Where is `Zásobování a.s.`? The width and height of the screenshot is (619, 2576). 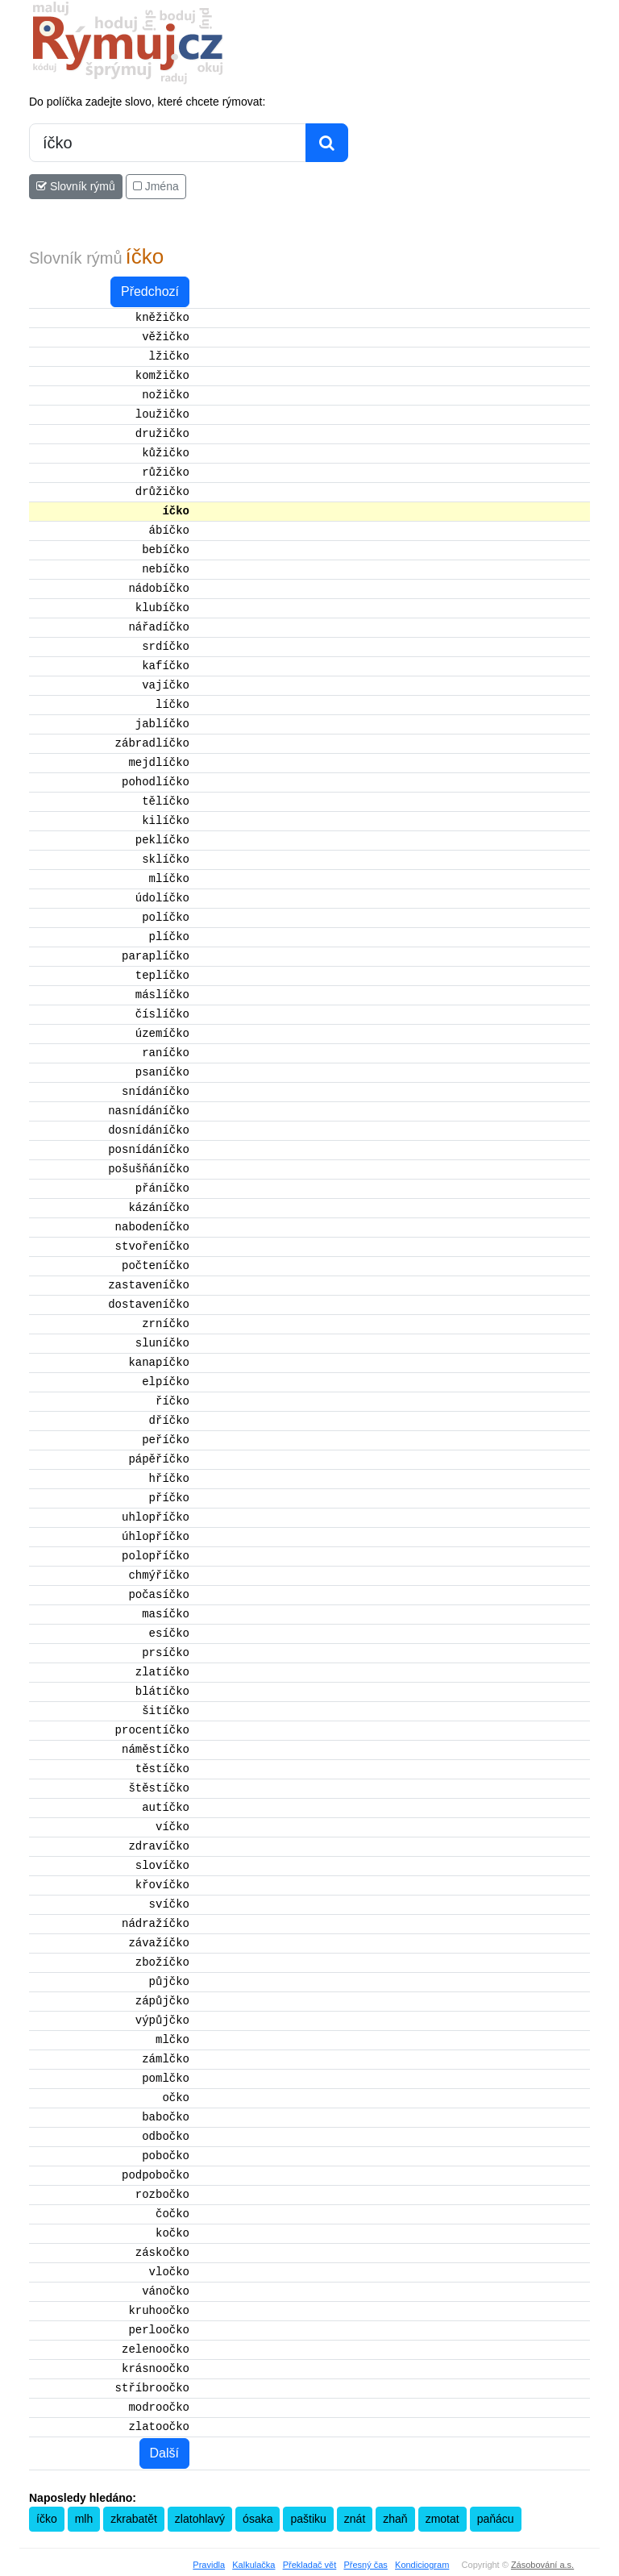
Zásobování a.s. is located at coordinates (542, 2565).